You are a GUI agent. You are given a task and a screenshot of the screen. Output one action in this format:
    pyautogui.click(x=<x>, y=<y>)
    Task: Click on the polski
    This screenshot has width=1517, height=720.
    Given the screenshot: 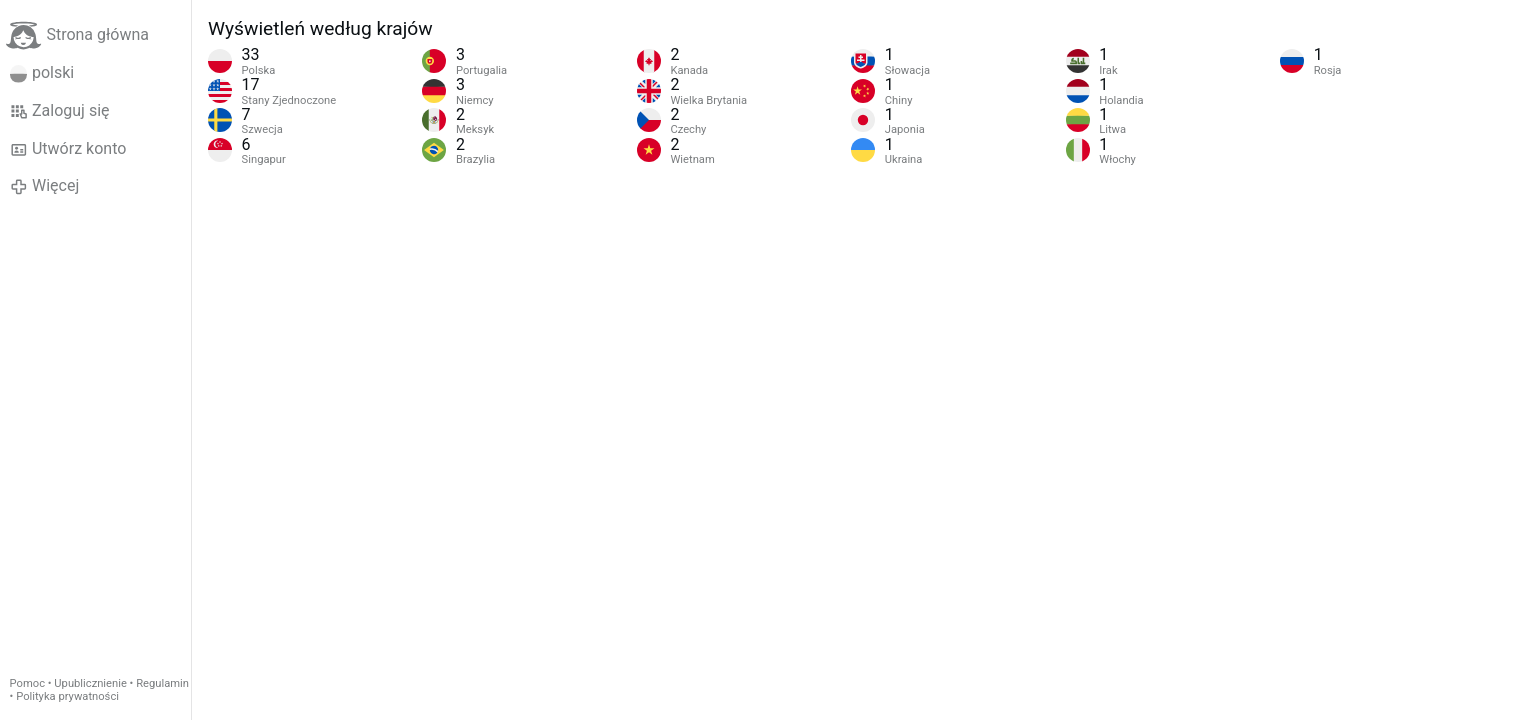 What is the action you would take?
    pyautogui.click(x=42, y=73)
    